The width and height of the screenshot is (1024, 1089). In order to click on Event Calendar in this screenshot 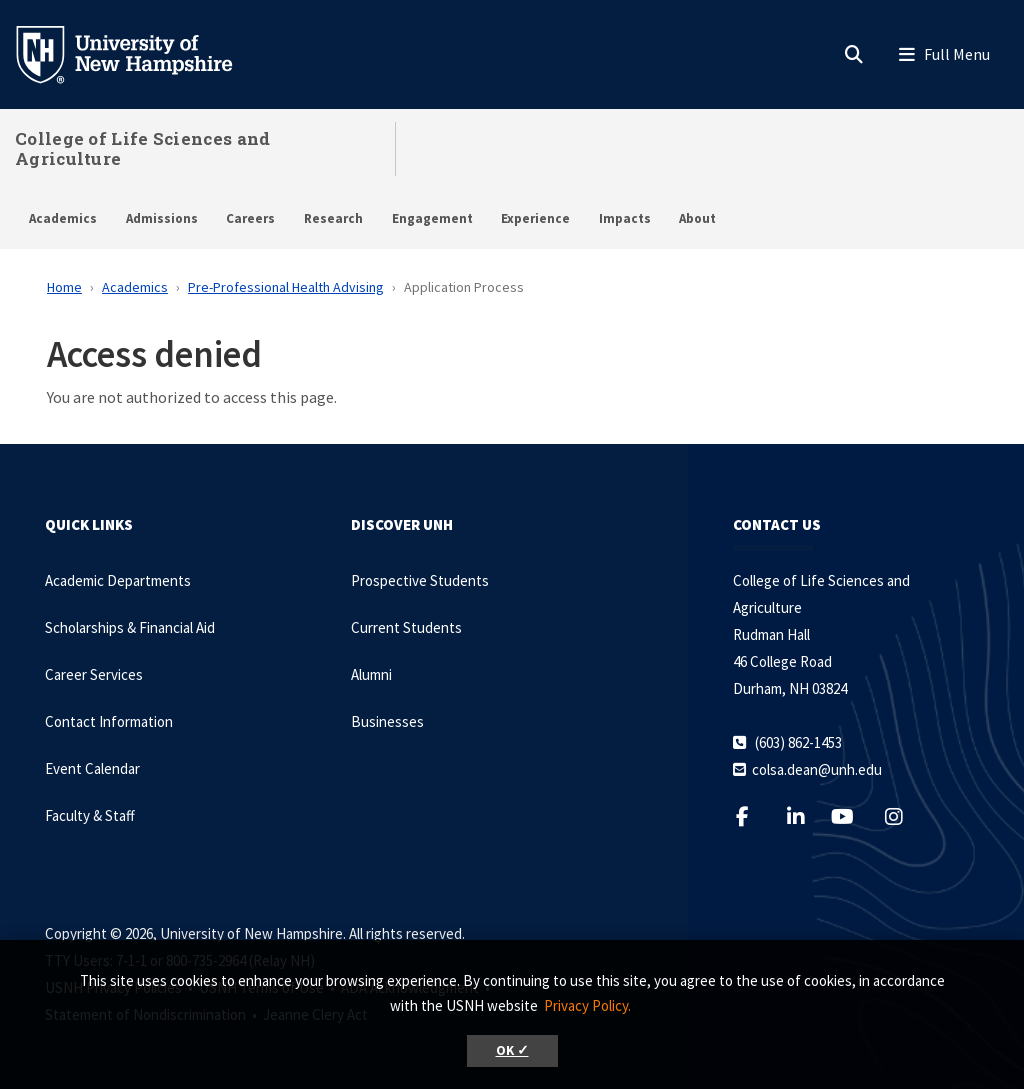, I will do `click(92, 768)`.